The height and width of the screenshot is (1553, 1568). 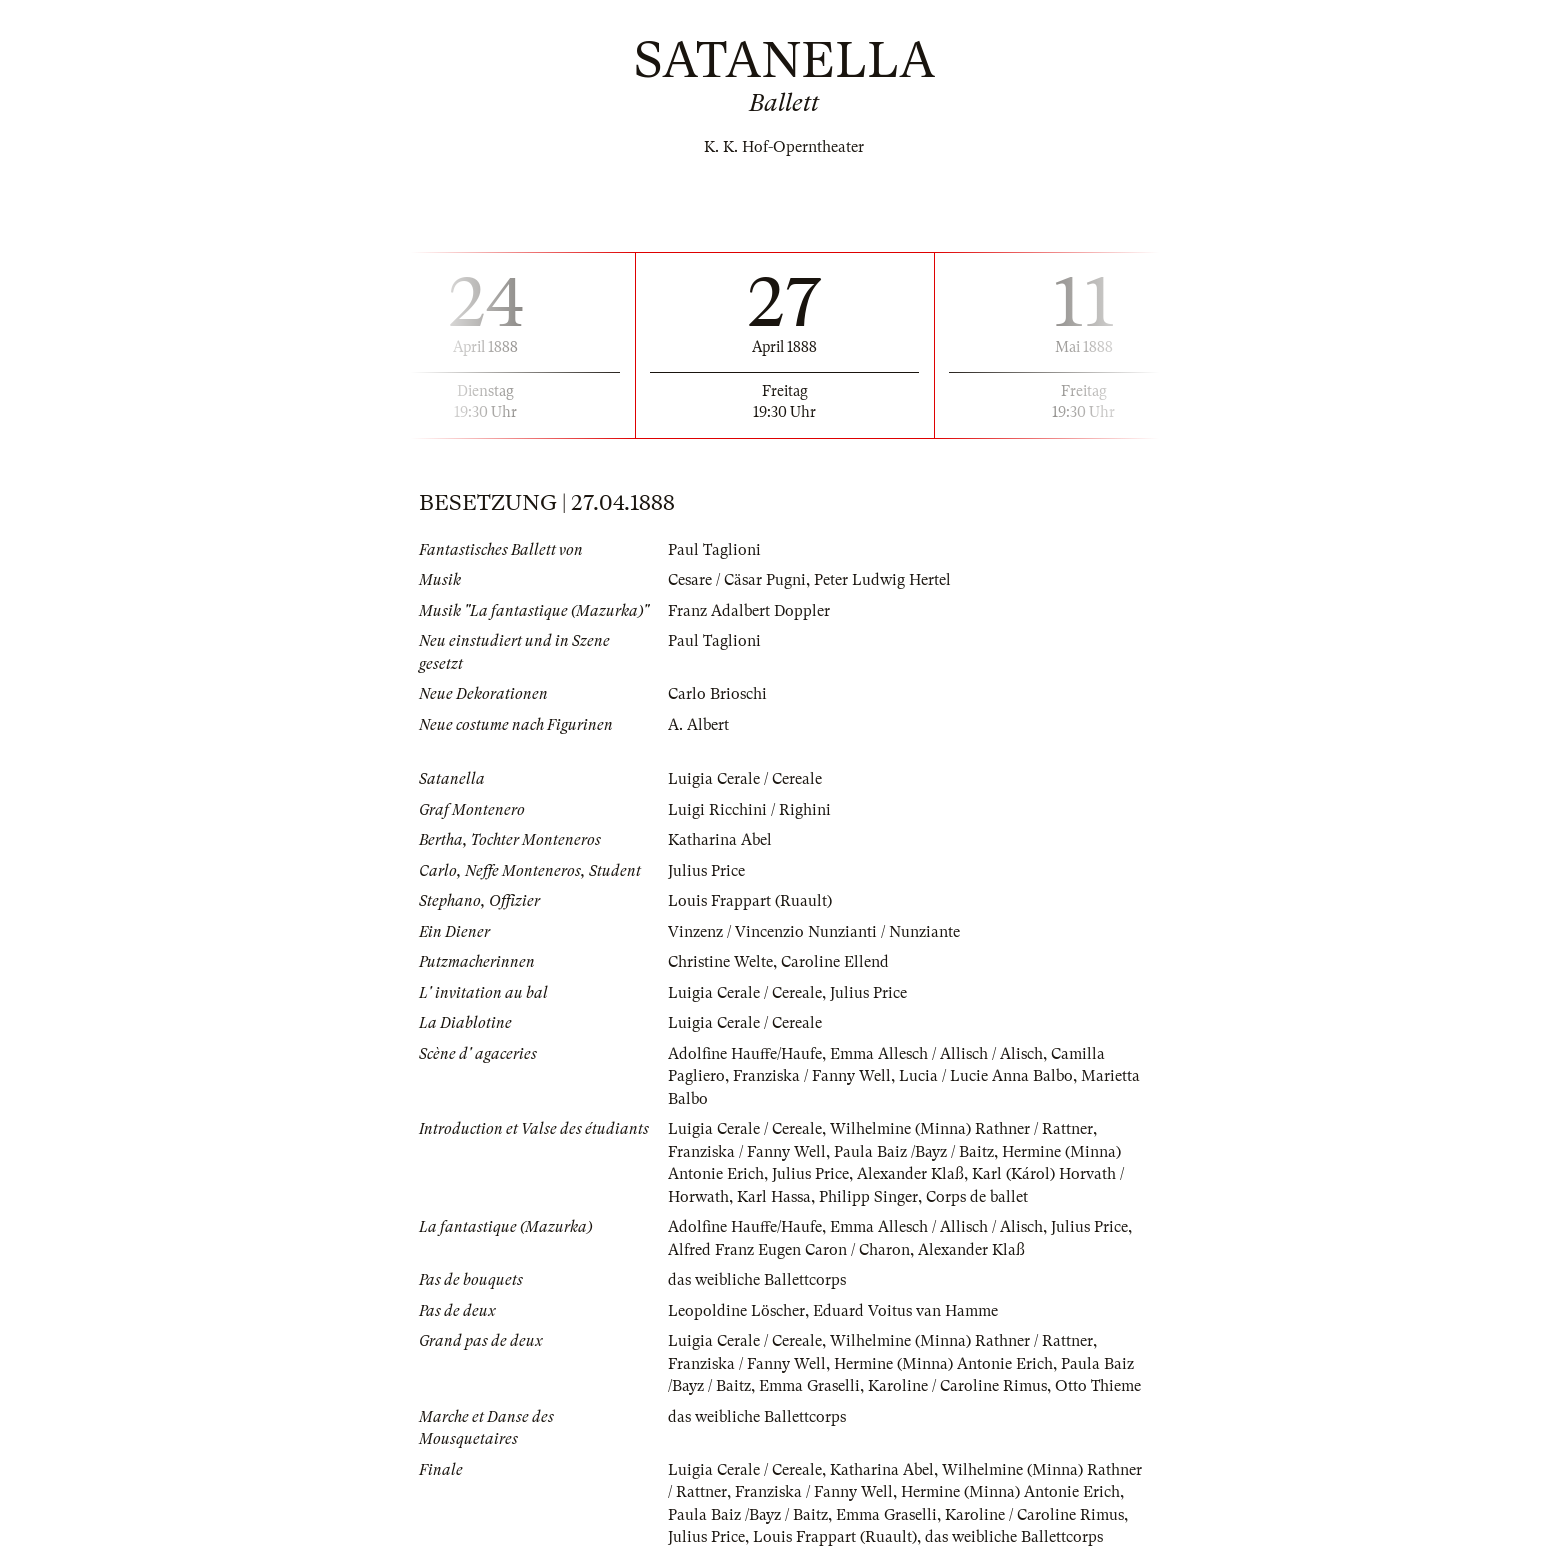 What do you see at coordinates (789, 1250) in the screenshot?
I see `Alfred Franz Eugen Caron / Charon` at bounding box center [789, 1250].